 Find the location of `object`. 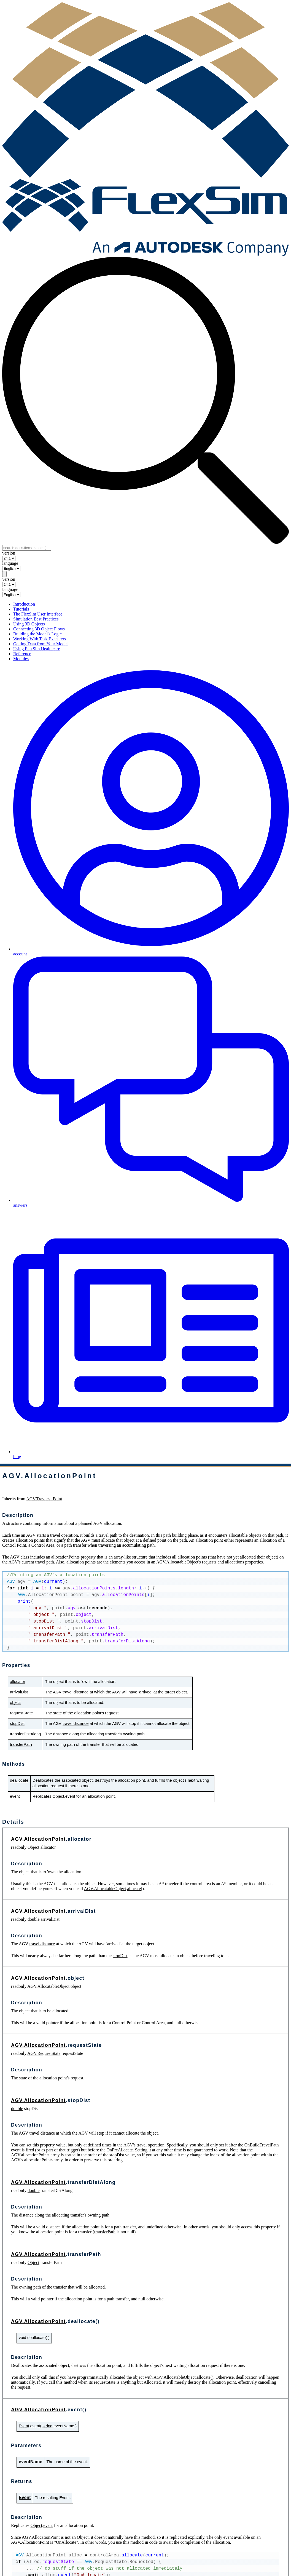

object is located at coordinates (15, 1702).